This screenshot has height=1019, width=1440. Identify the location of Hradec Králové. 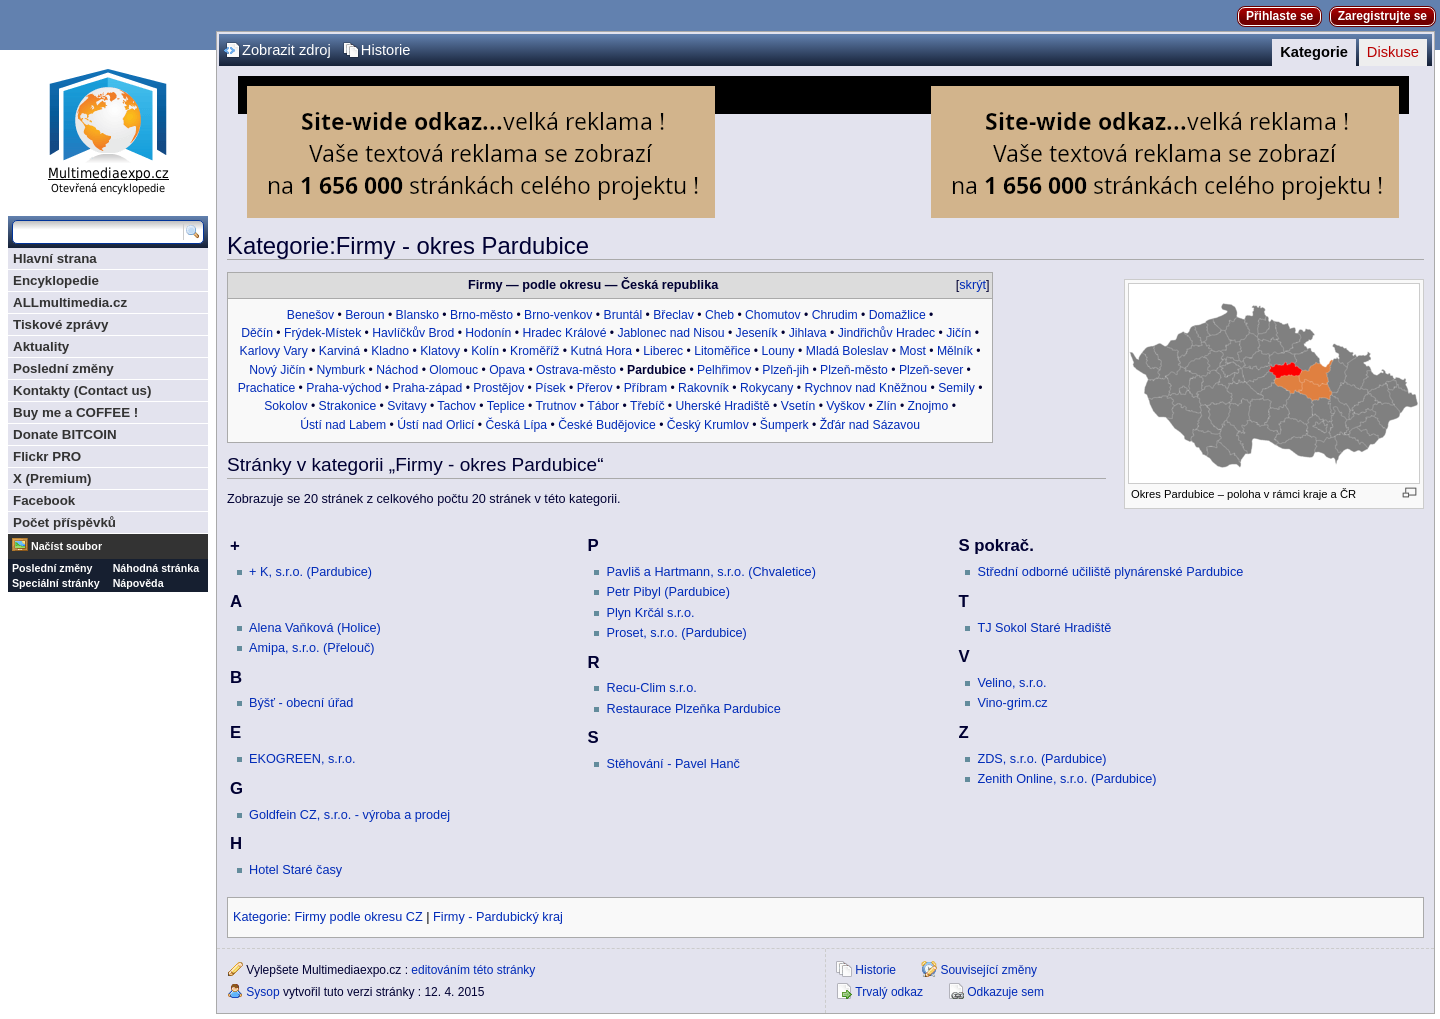
(564, 333).